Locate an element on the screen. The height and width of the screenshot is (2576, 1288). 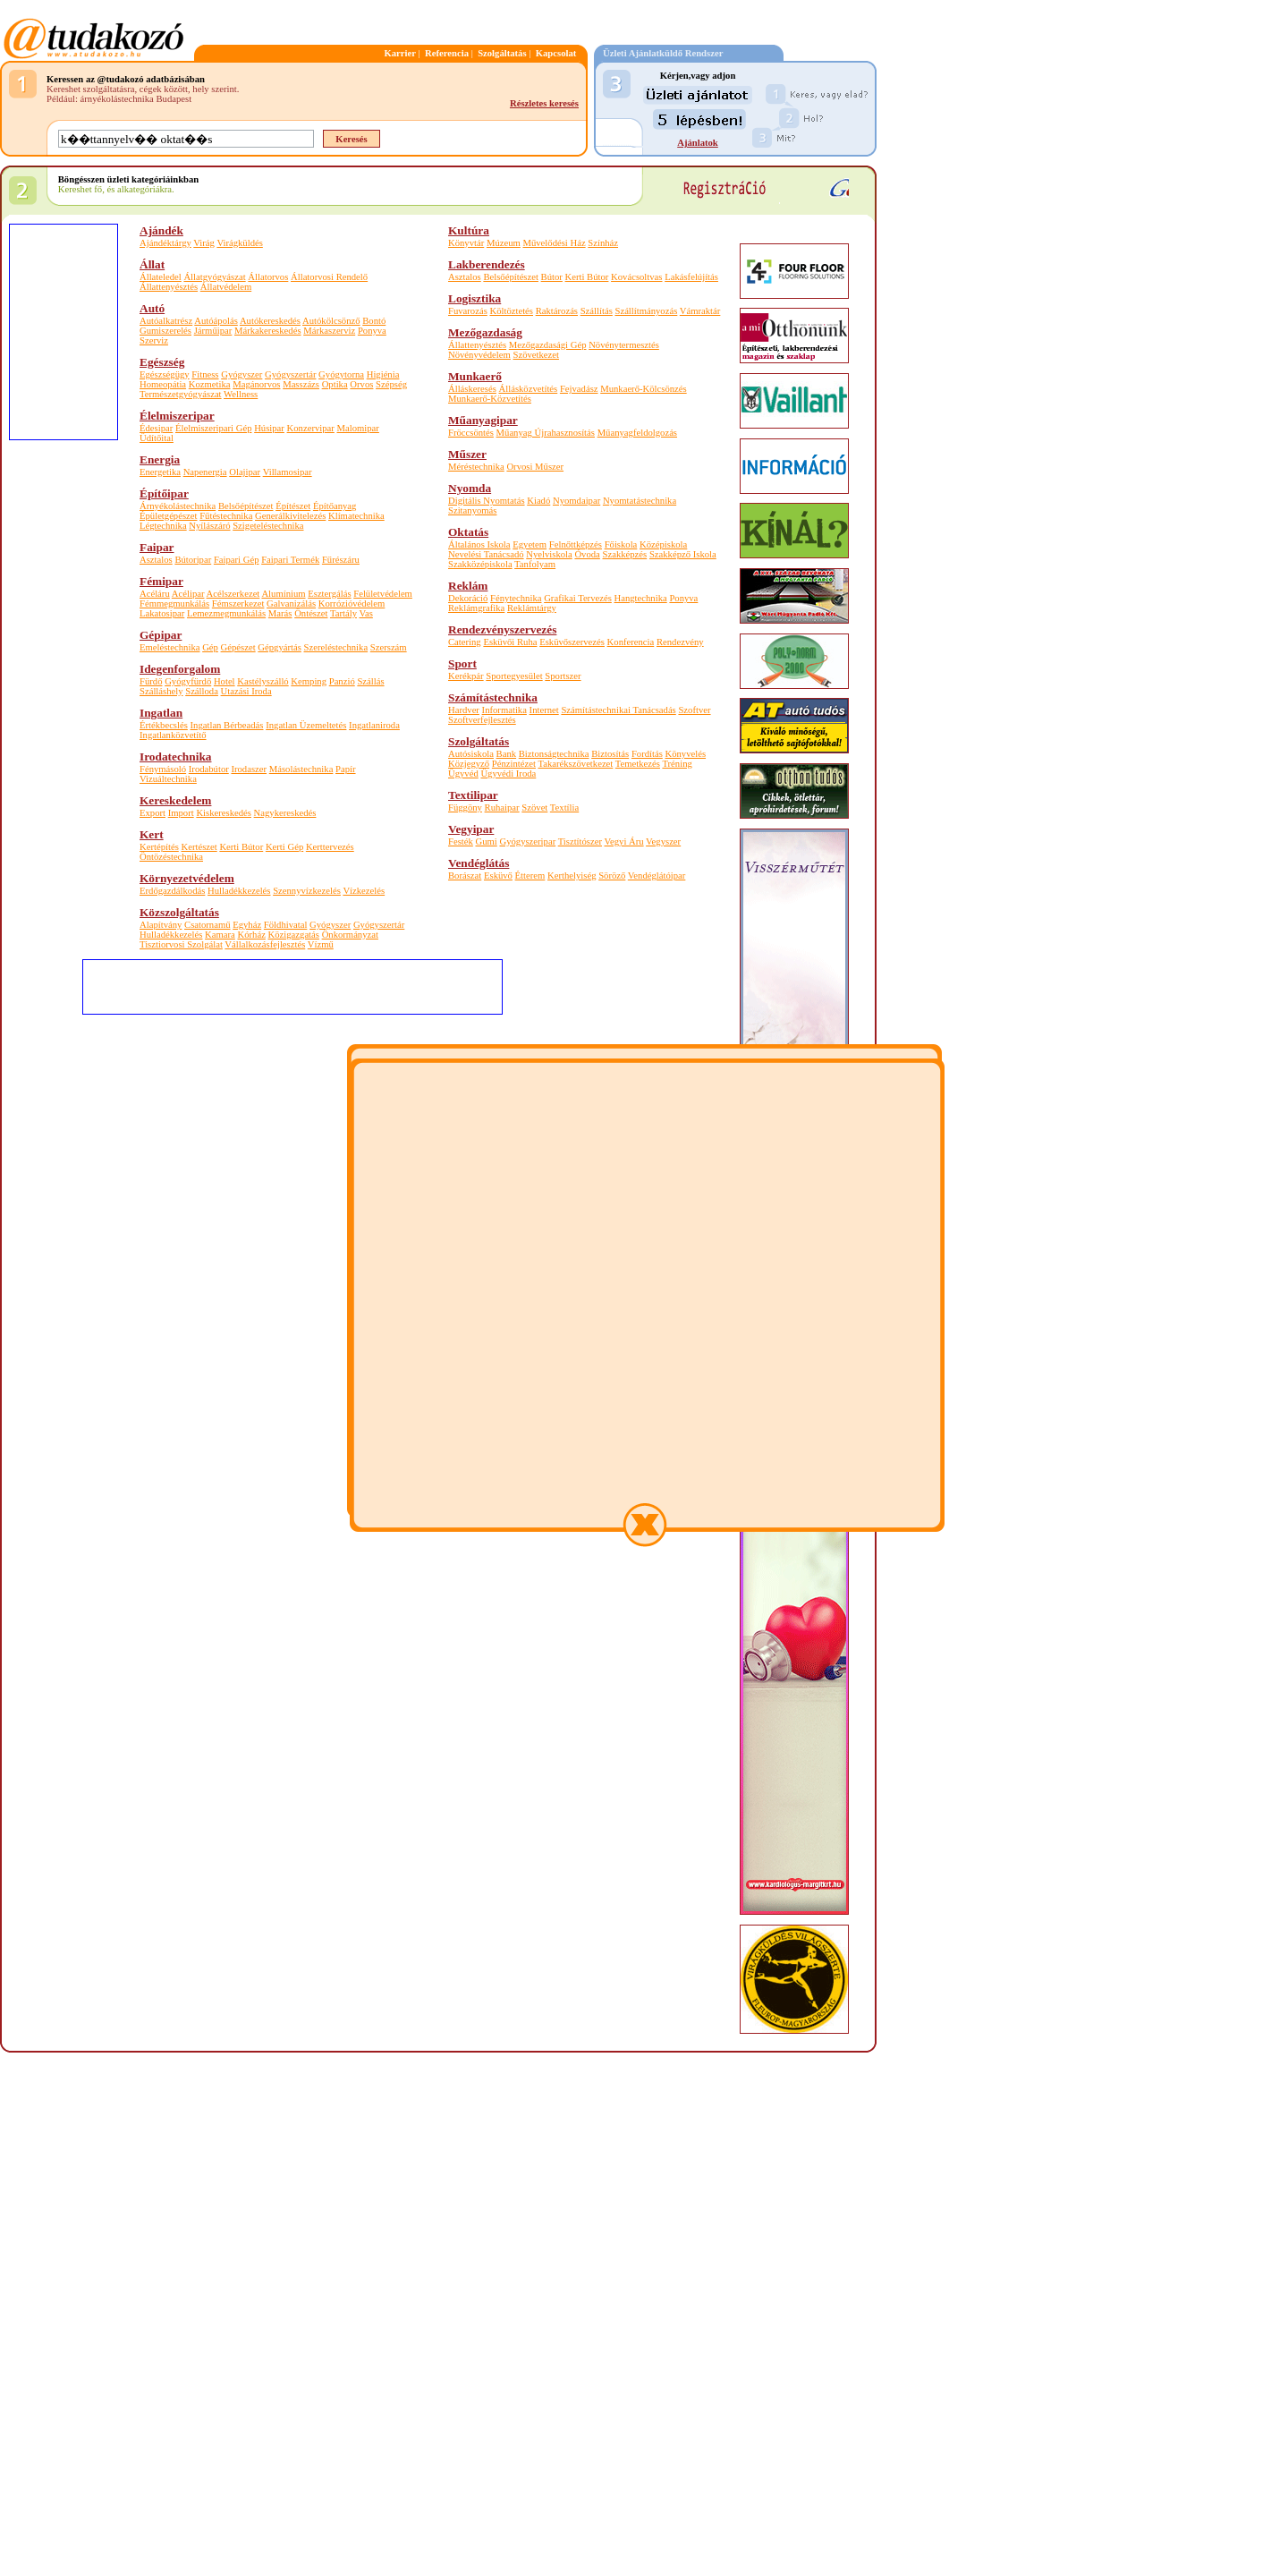
Energia is located at coordinates (160, 459).